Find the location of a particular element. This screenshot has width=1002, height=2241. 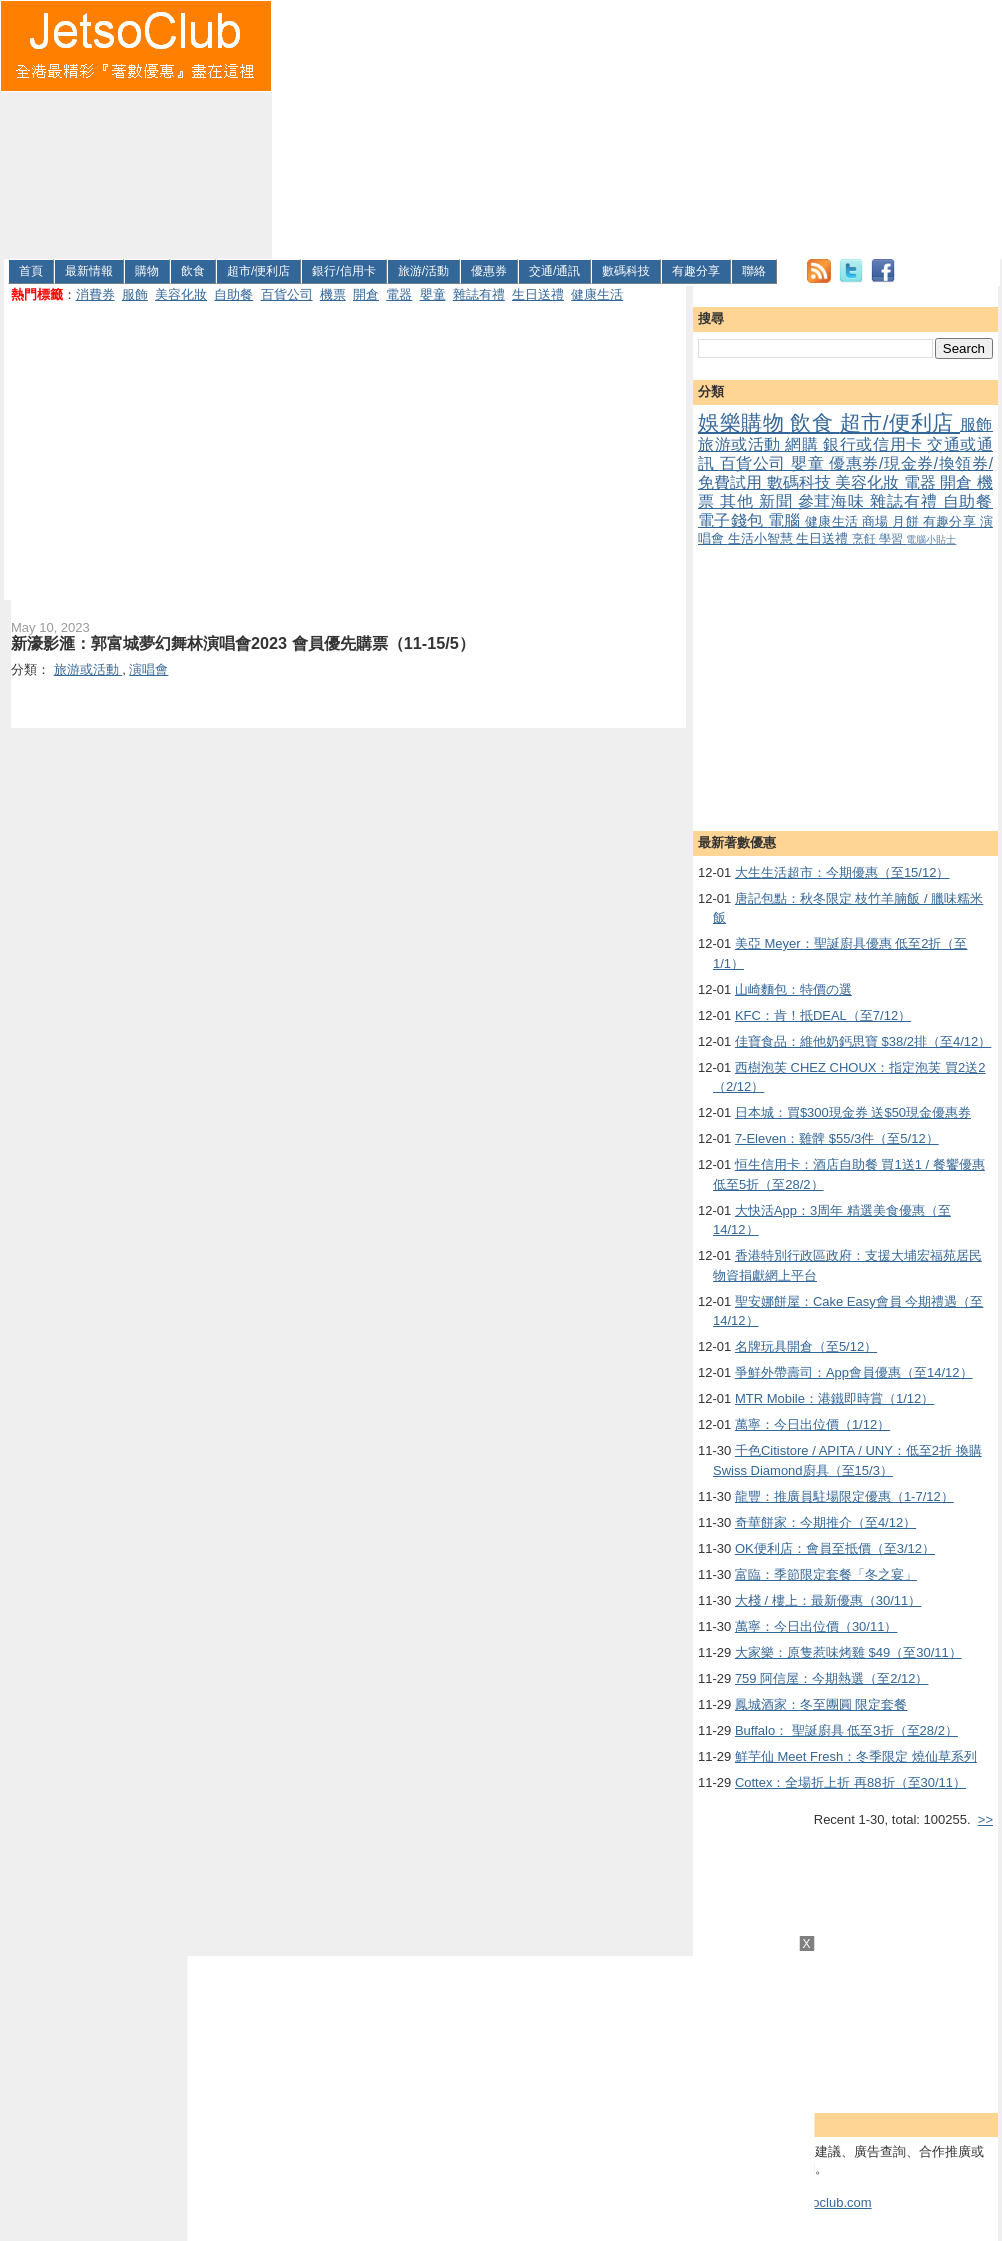

富臨：季節限定套餐「冬之宴」 is located at coordinates (826, 1574).